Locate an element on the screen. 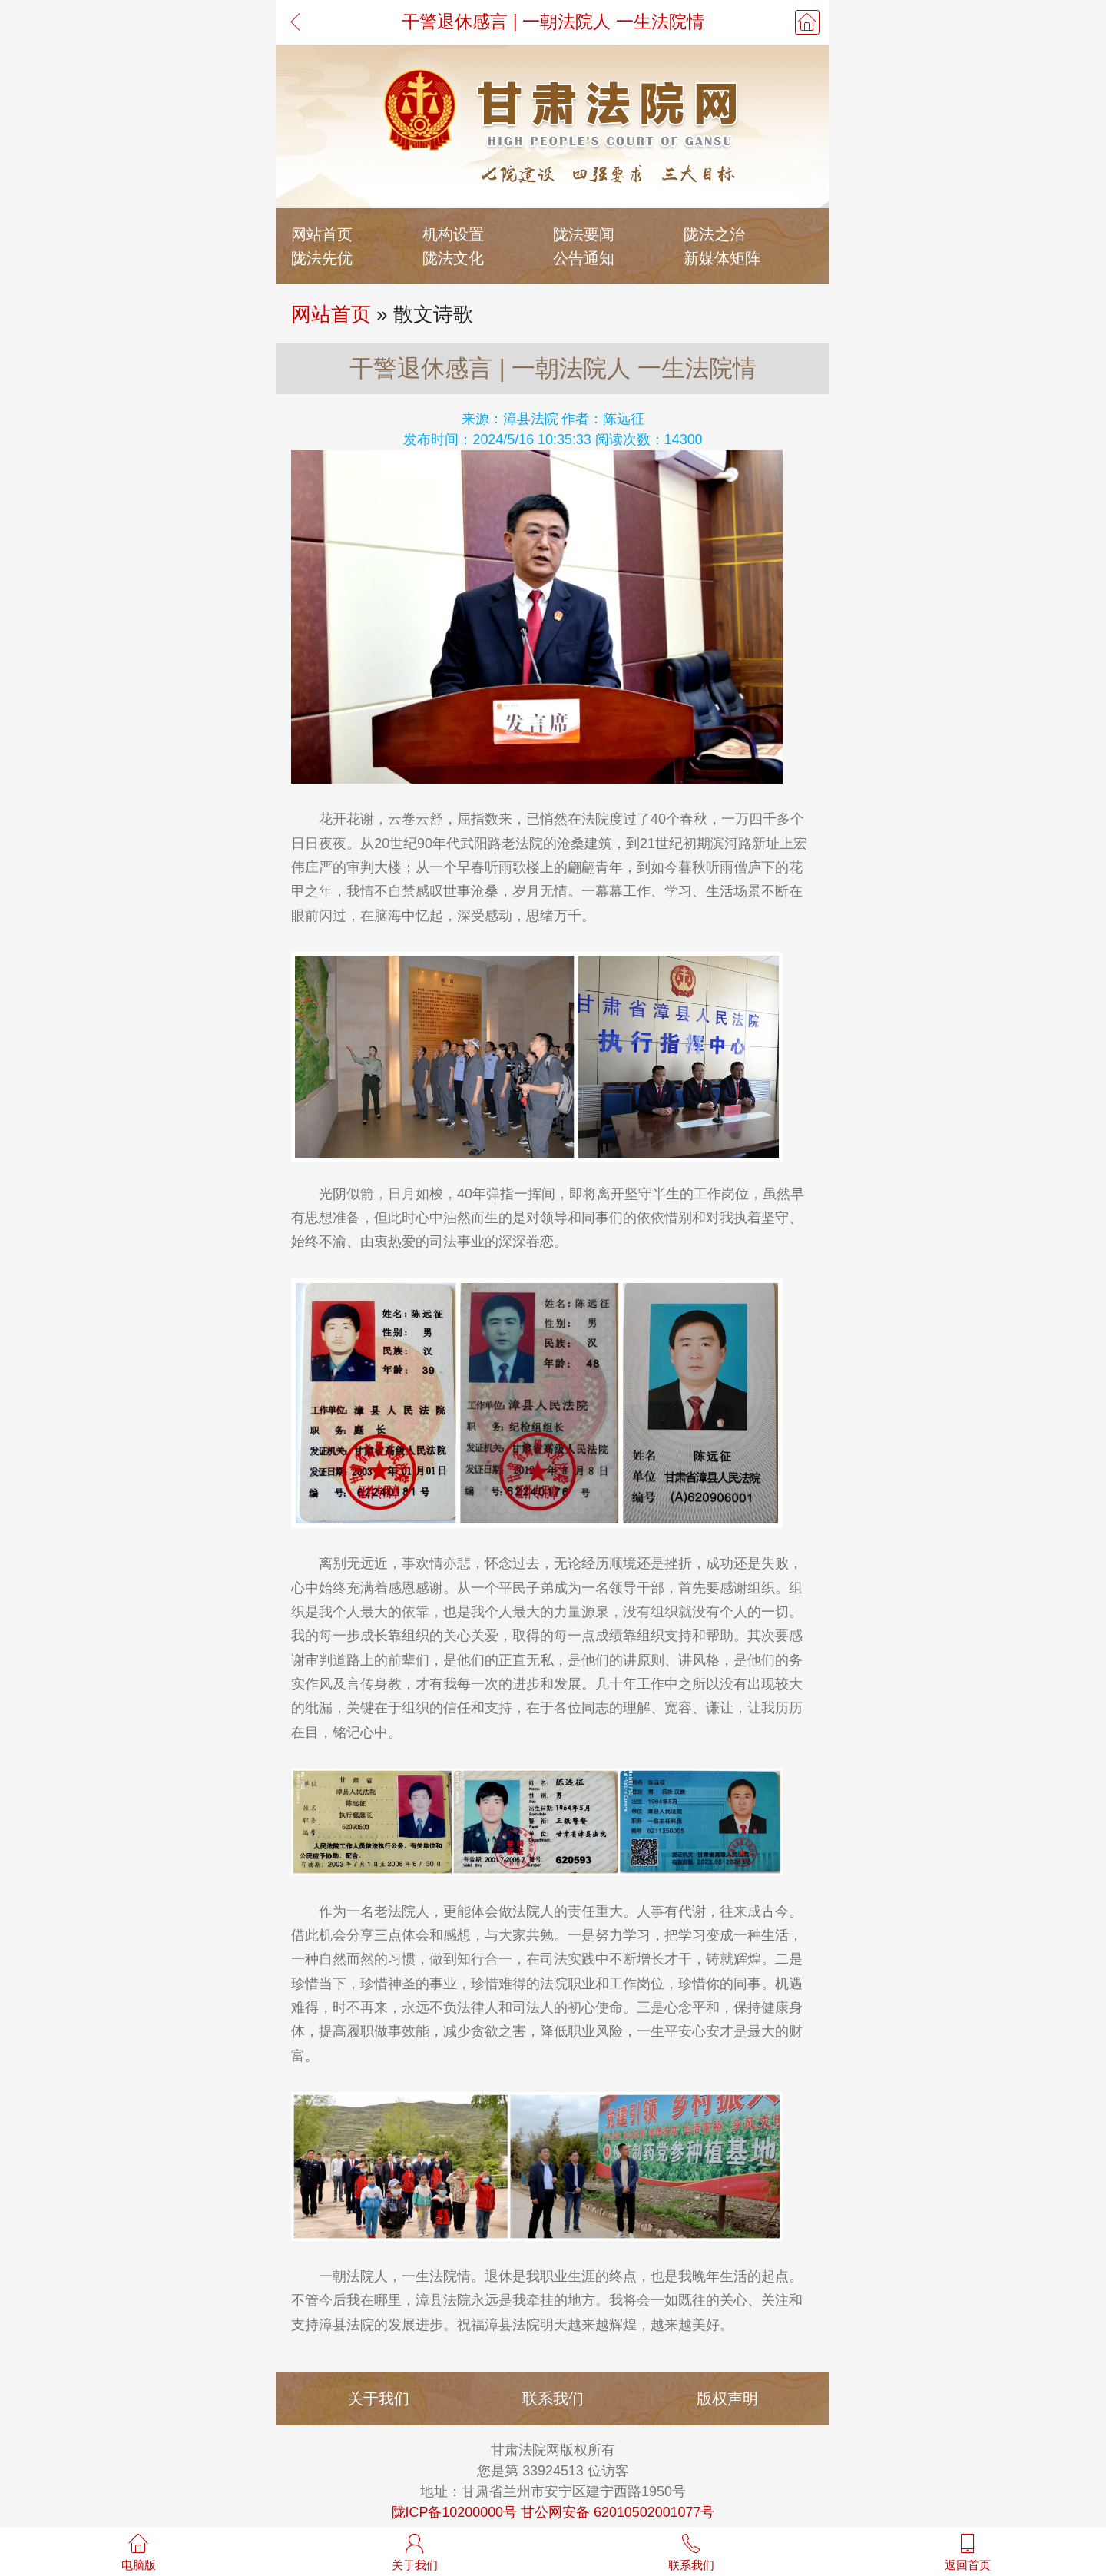  新媒体矩阵 is located at coordinates (722, 258).